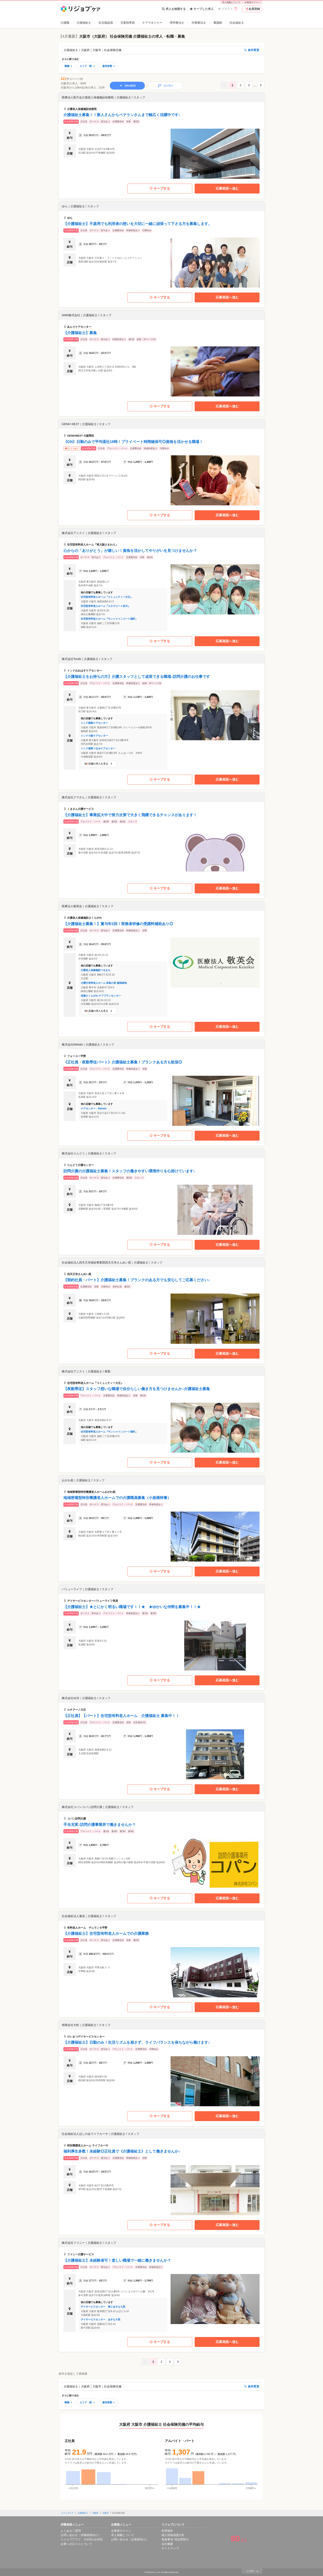  What do you see at coordinates (231, 2) in the screenshot?
I see `求人掲載について` at bounding box center [231, 2].